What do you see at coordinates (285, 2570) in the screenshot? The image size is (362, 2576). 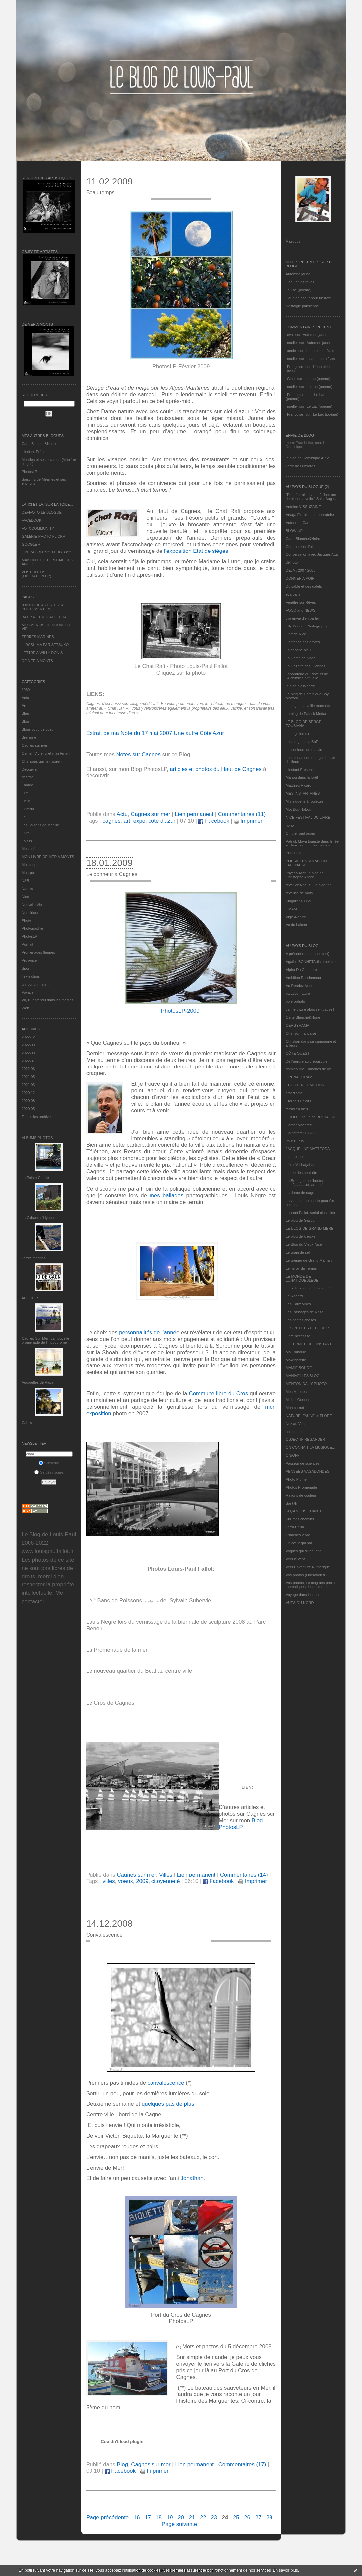 I see `En savoir plus` at bounding box center [285, 2570].